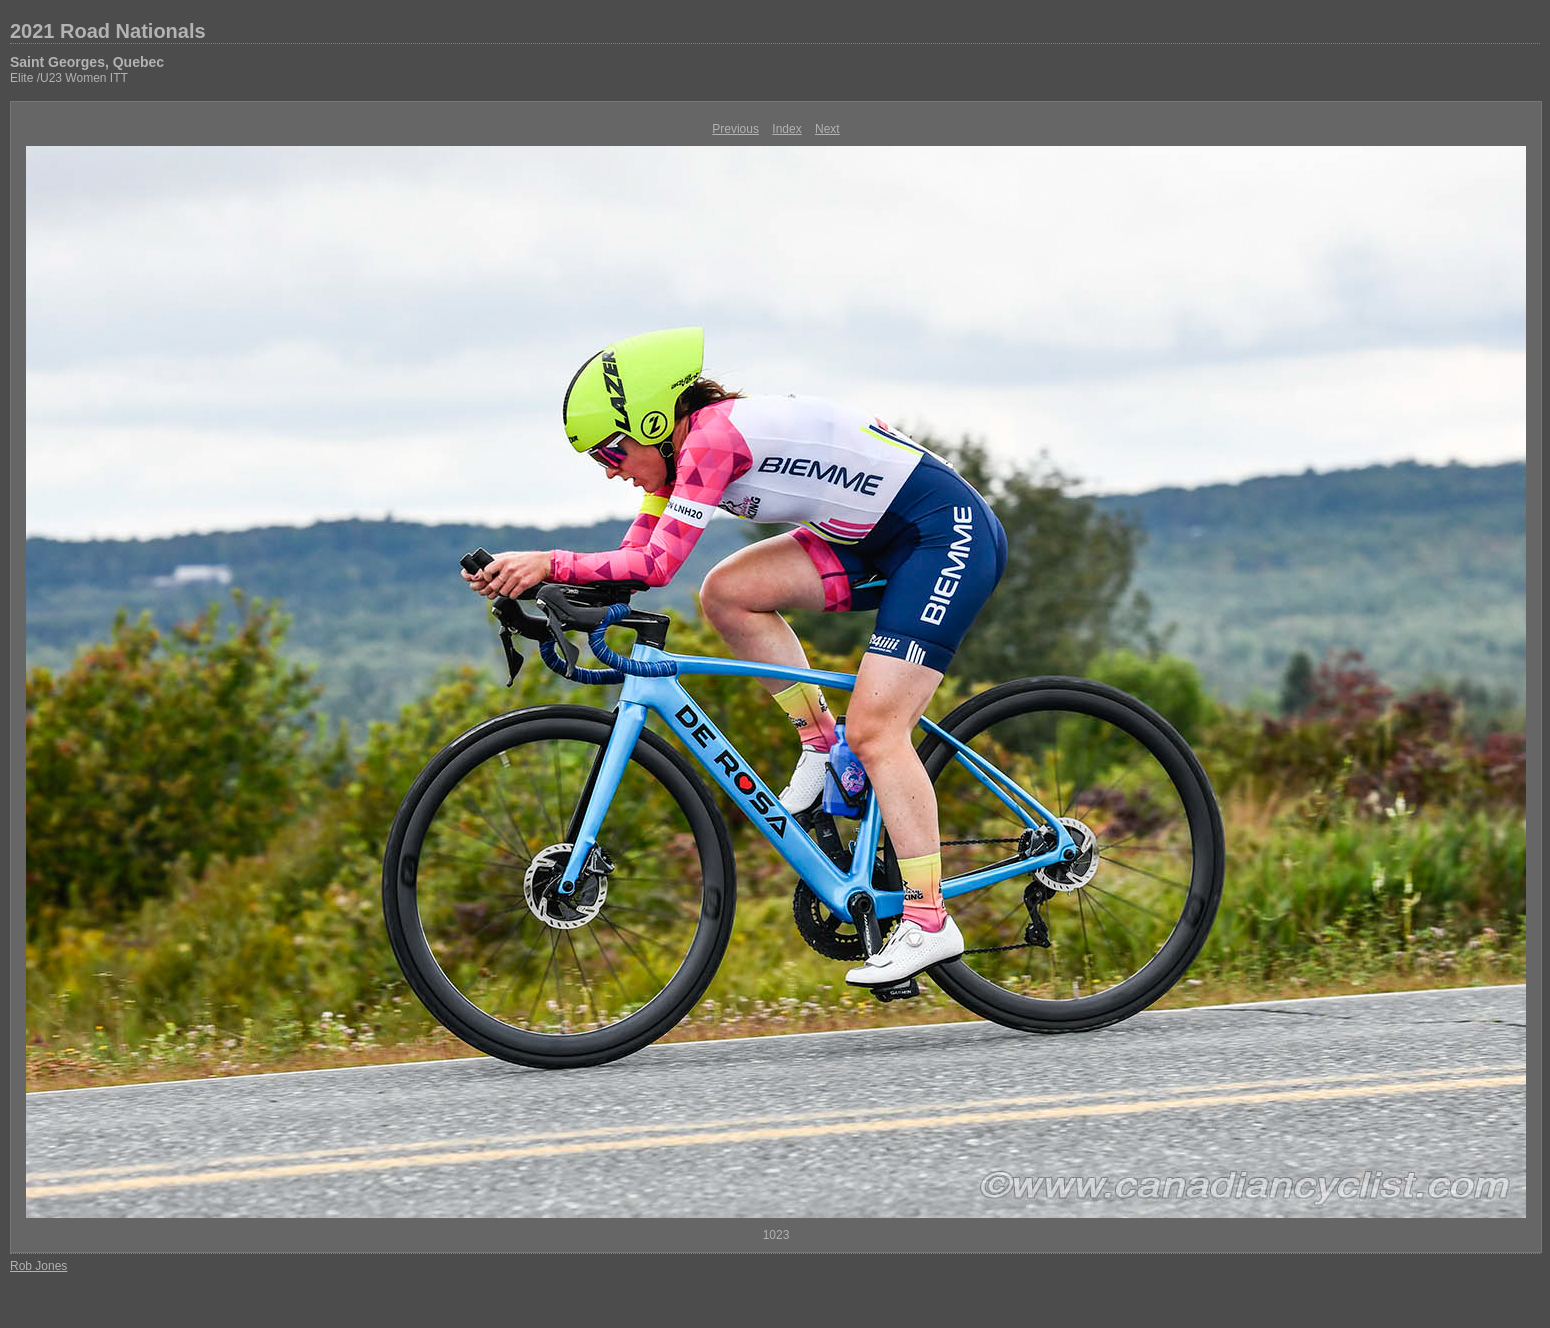  Describe the element at coordinates (776, 1235) in the screenshot. I see `1023` at that location.